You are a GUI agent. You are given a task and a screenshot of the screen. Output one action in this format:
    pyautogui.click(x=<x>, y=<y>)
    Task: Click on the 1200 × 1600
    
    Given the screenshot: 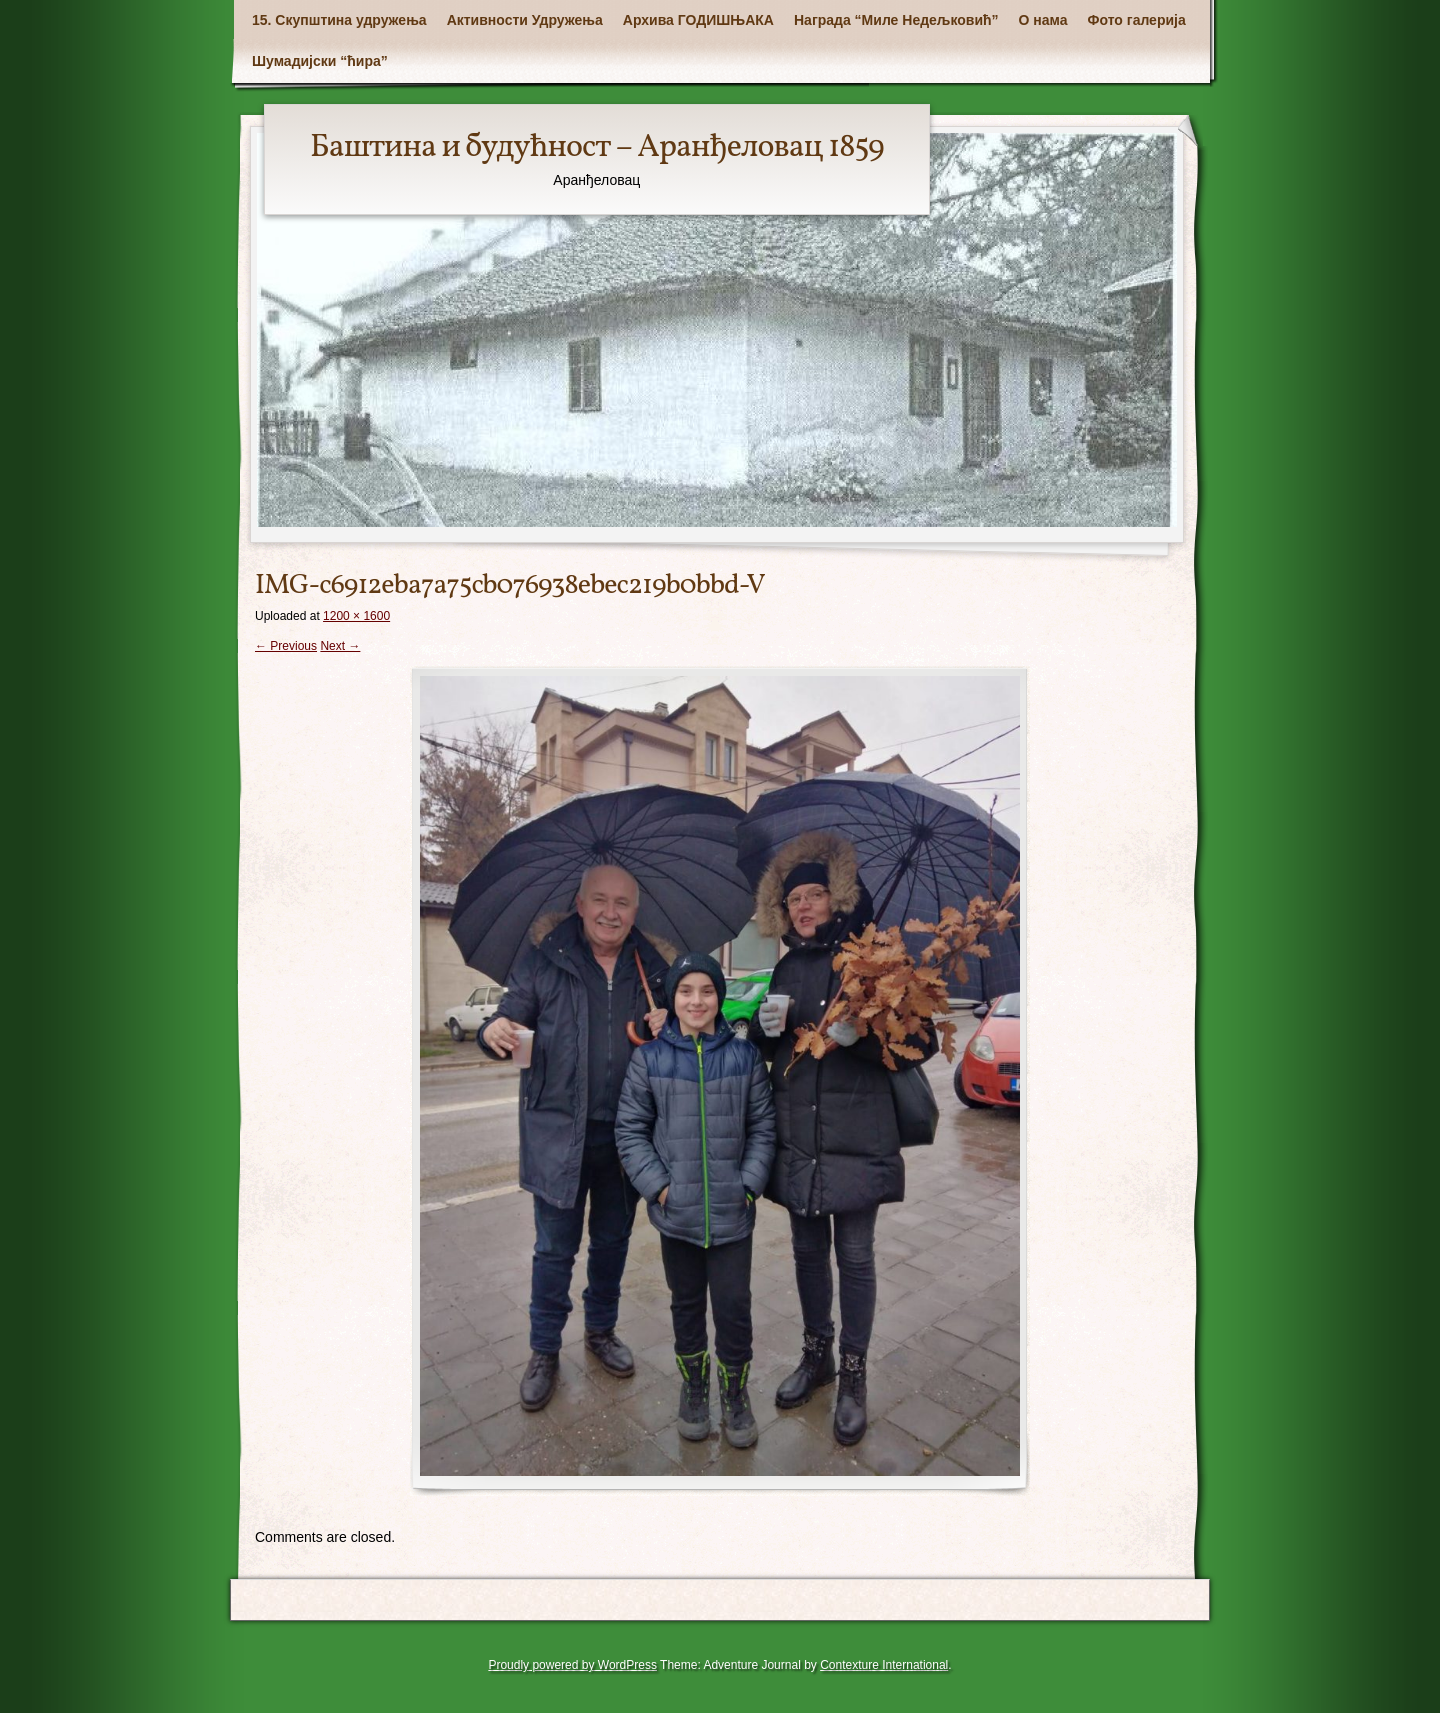 What is the action you would take?
    pyautogui.click(x=356, y=616)
    